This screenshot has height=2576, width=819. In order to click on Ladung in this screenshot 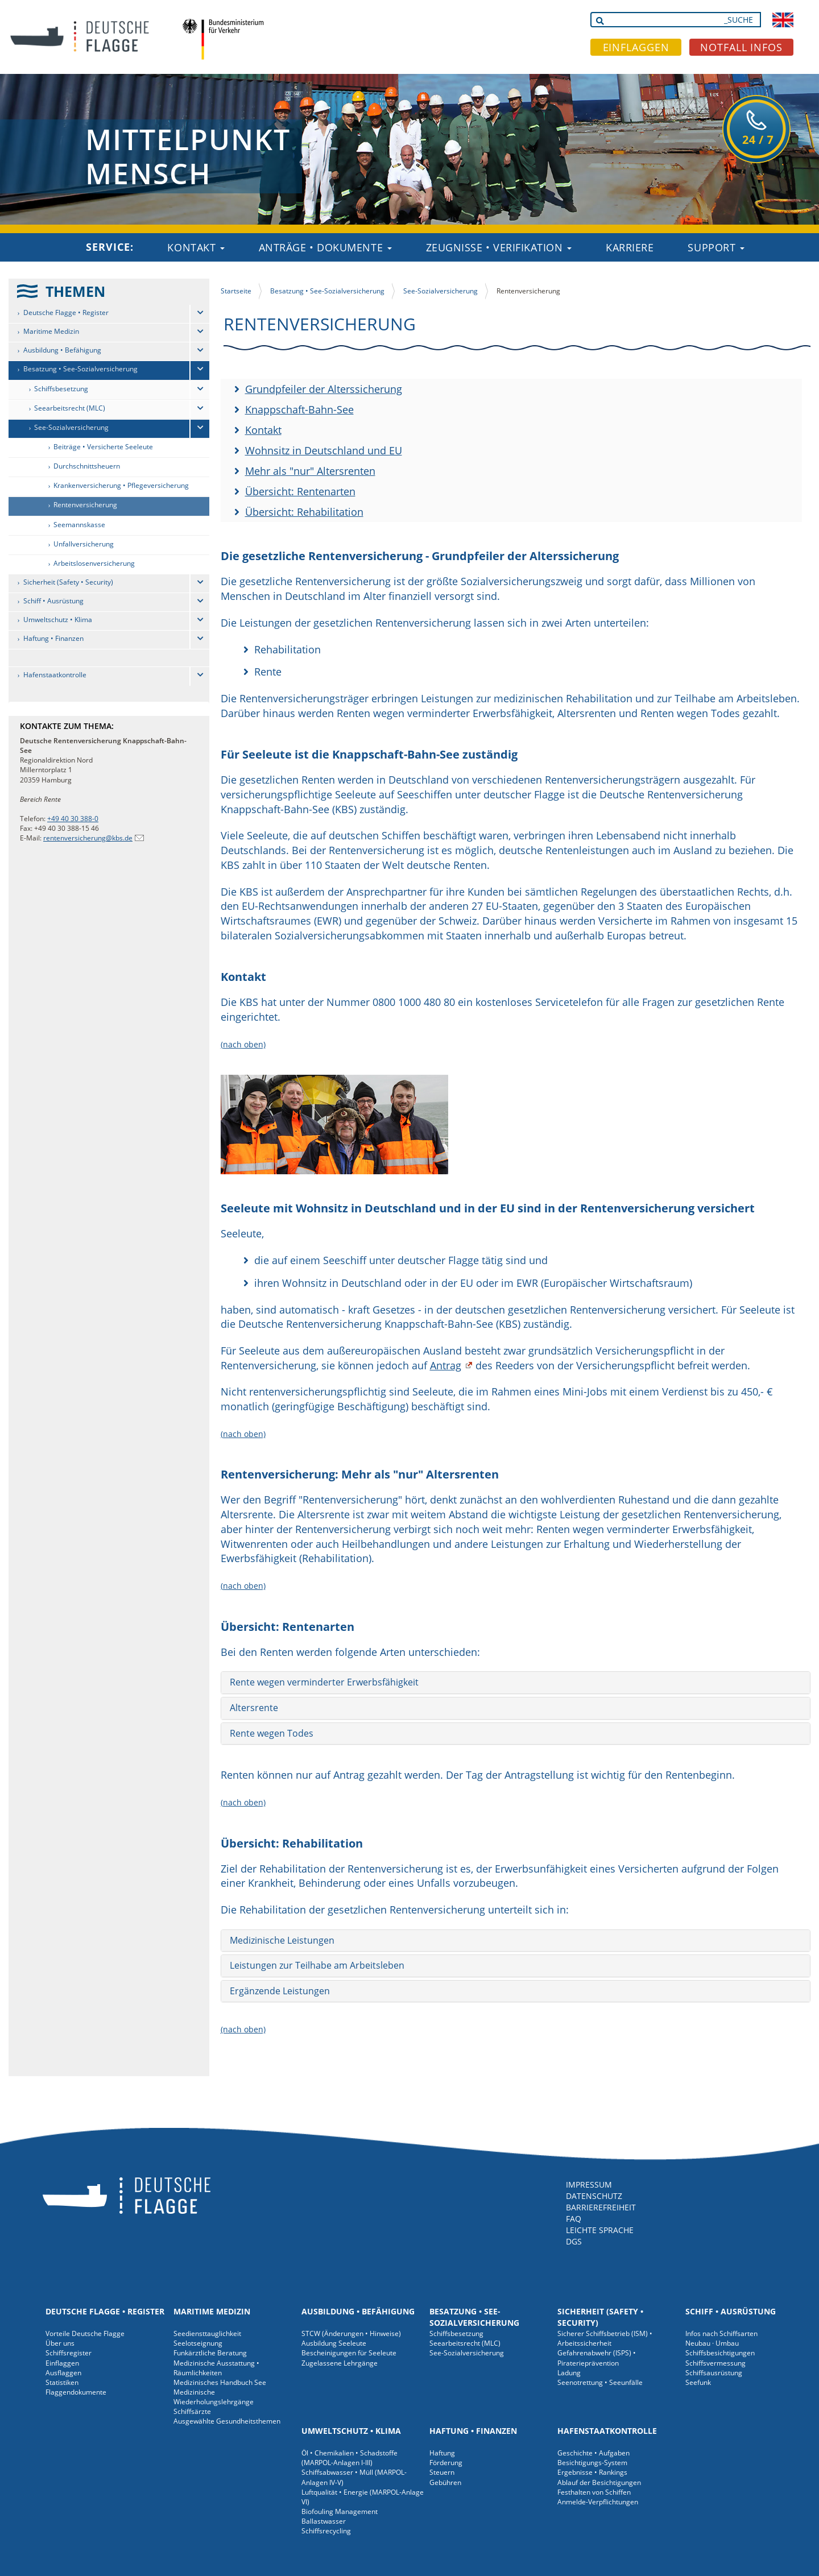, I will do `click(569, 2373)`.